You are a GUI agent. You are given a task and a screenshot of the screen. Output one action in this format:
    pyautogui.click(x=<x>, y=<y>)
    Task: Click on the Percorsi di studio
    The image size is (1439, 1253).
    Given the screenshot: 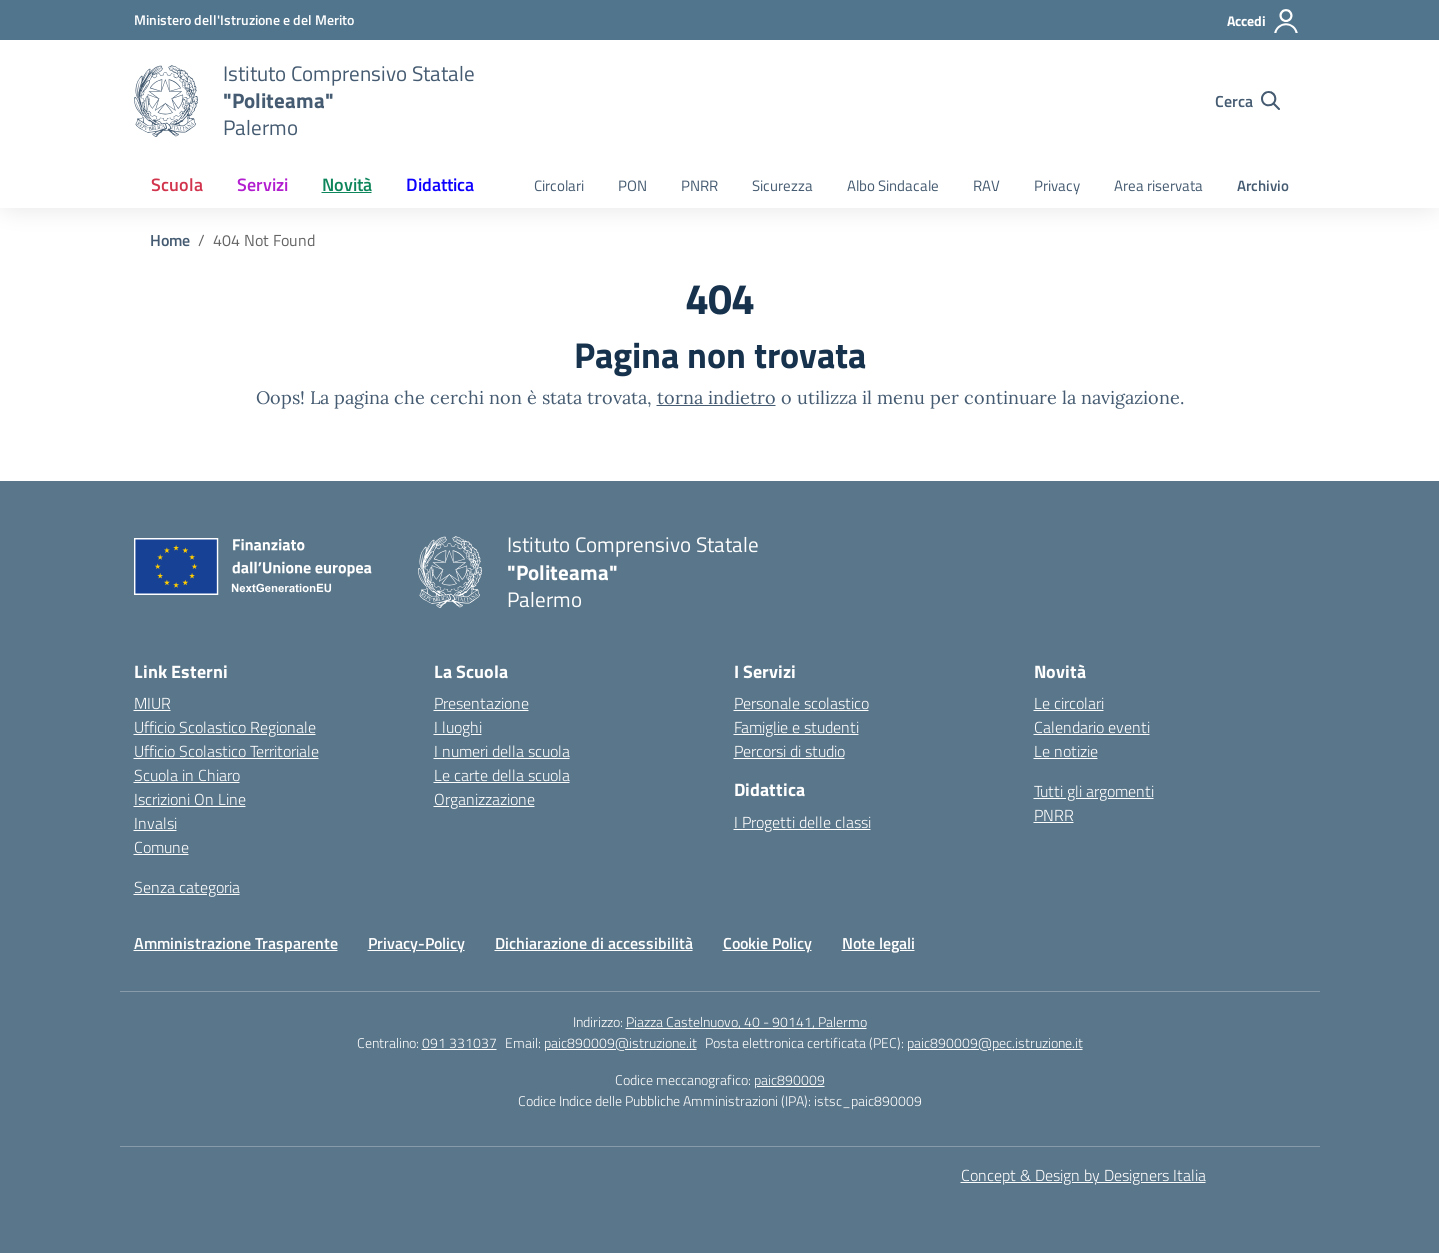 What is the action you would take?
    pyautogui.click(x=789, y=751)
    